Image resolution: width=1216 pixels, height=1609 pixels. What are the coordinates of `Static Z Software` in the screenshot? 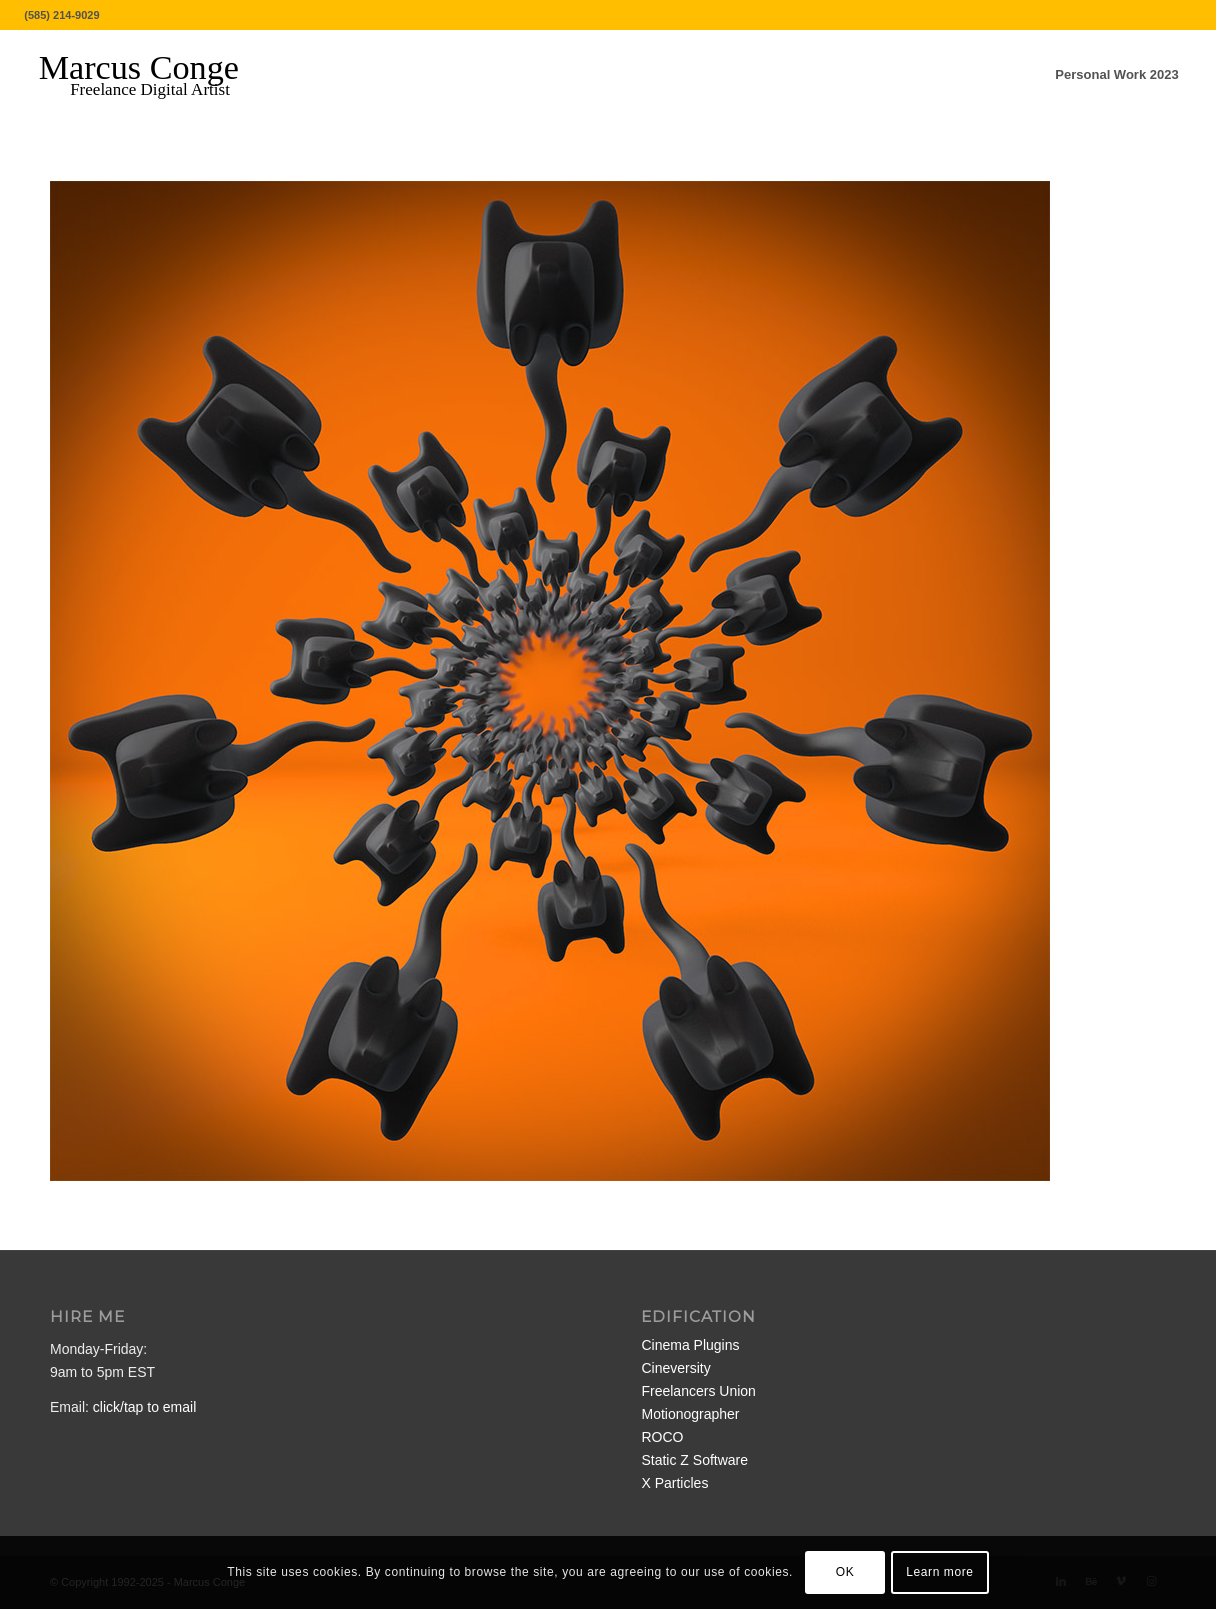 It's located at (694, 1460).